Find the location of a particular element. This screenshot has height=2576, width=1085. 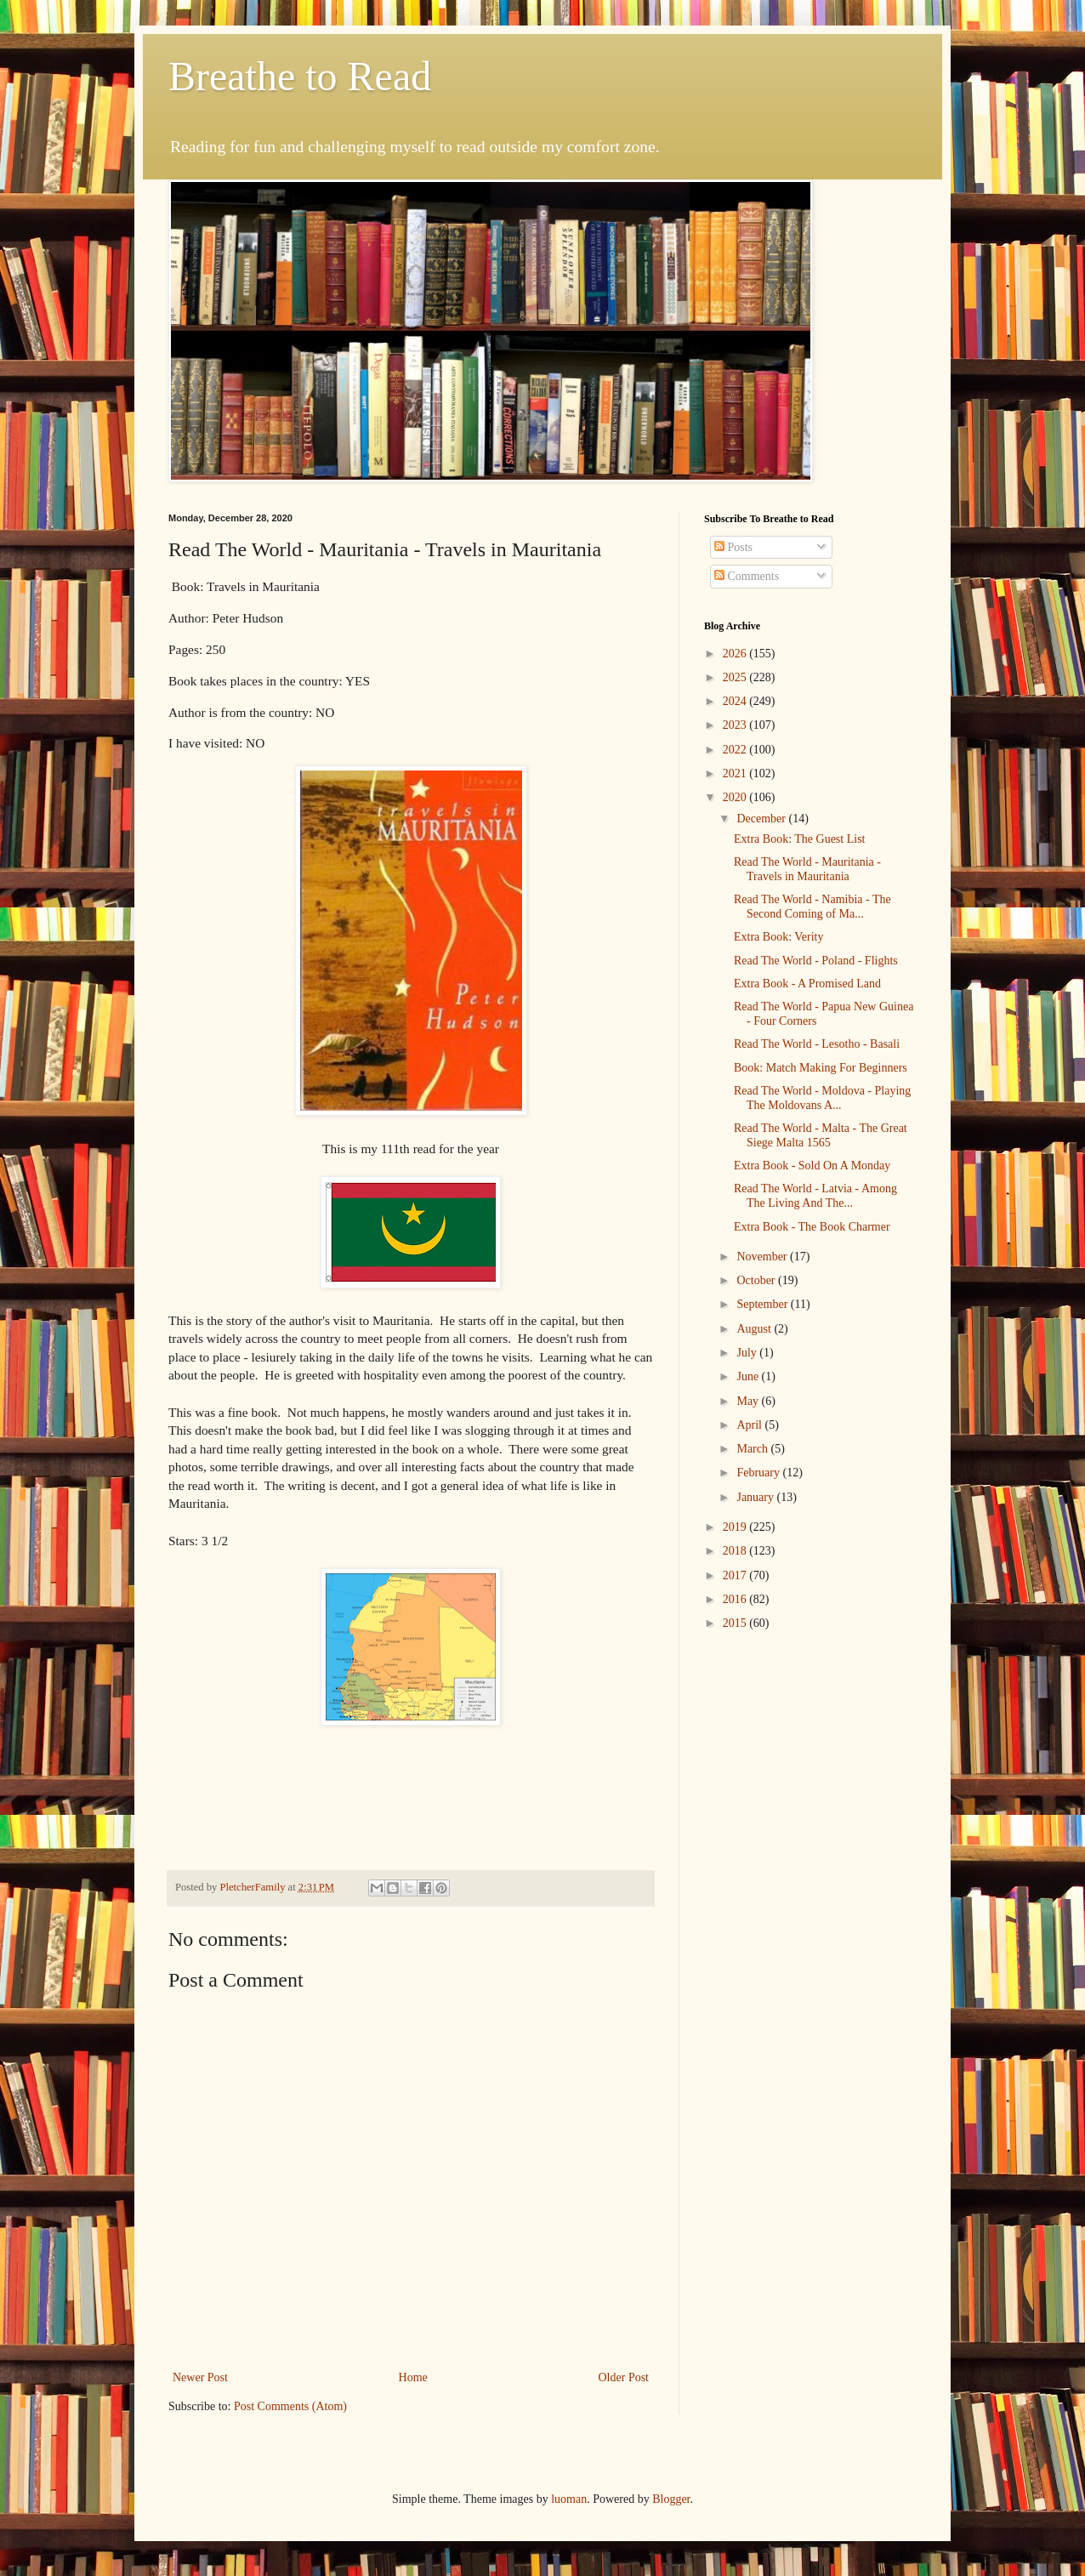

Book: Match Making For Beginners is located at coordinates (820, 1067).